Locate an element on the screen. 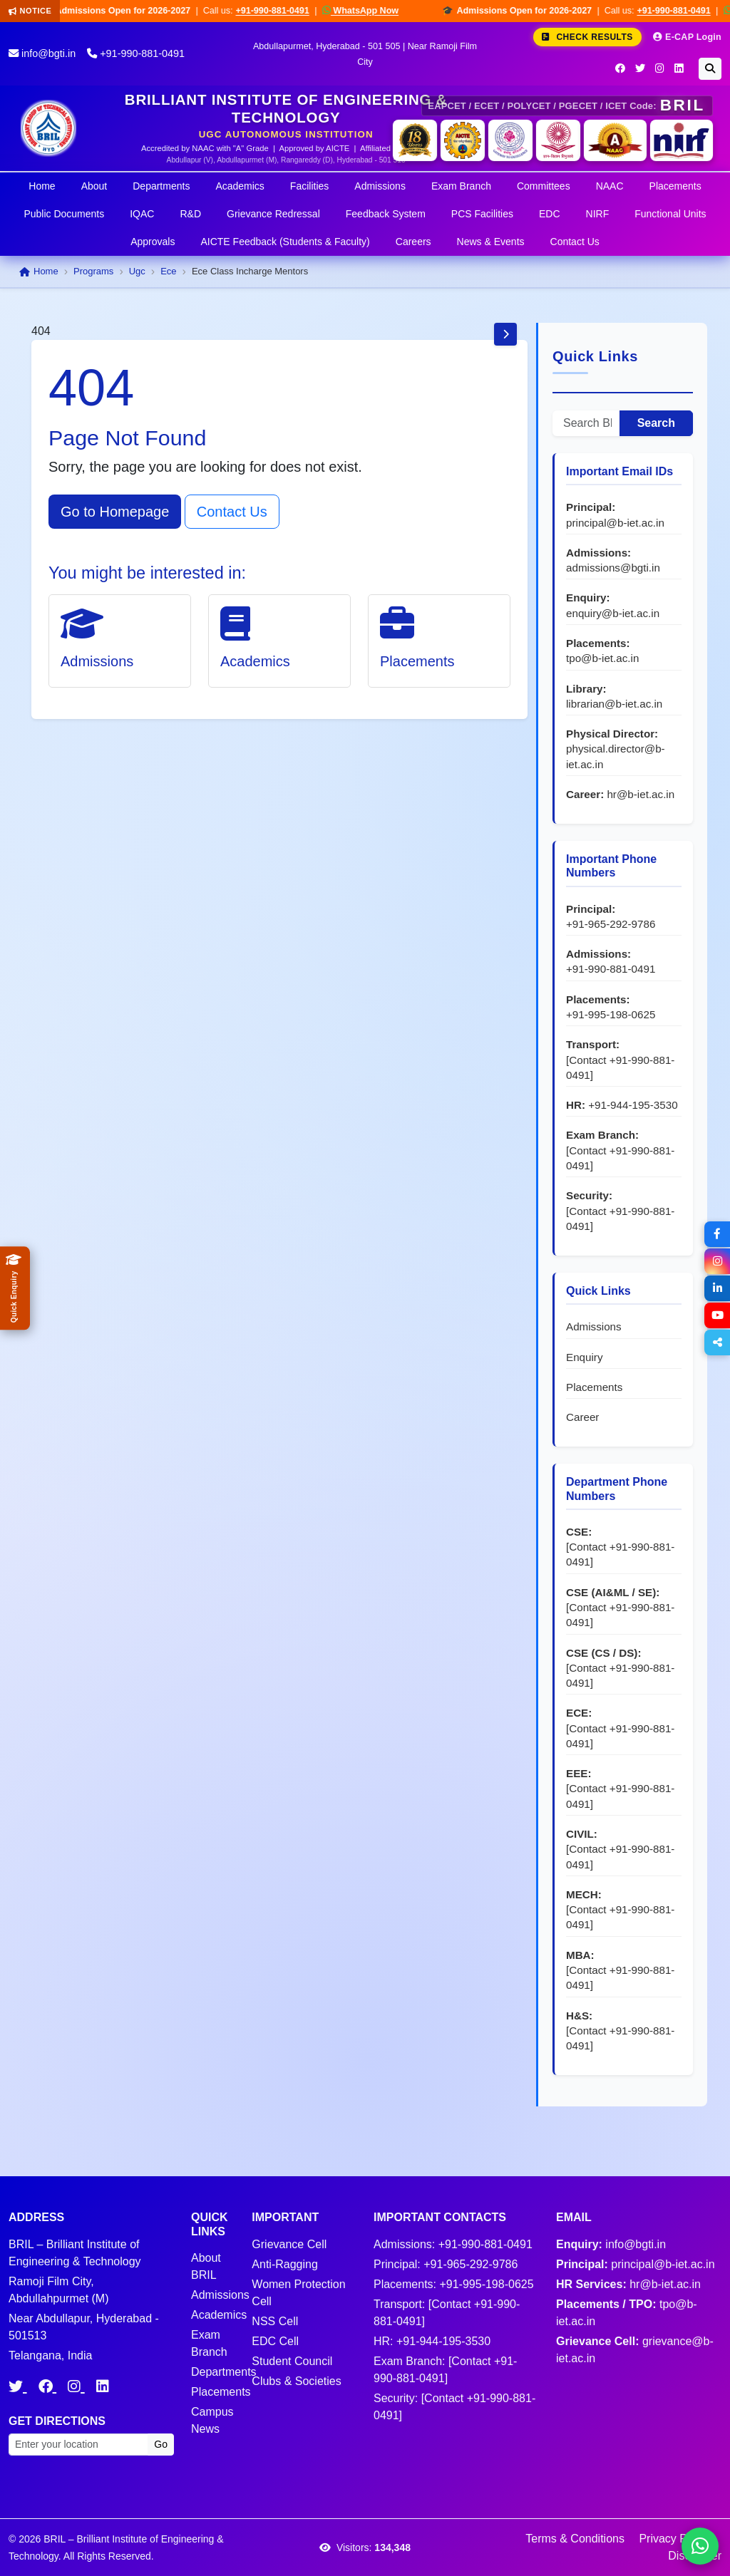 This screenshot has width=730, height=2576. Check Results is located at coordinates (587, 37).